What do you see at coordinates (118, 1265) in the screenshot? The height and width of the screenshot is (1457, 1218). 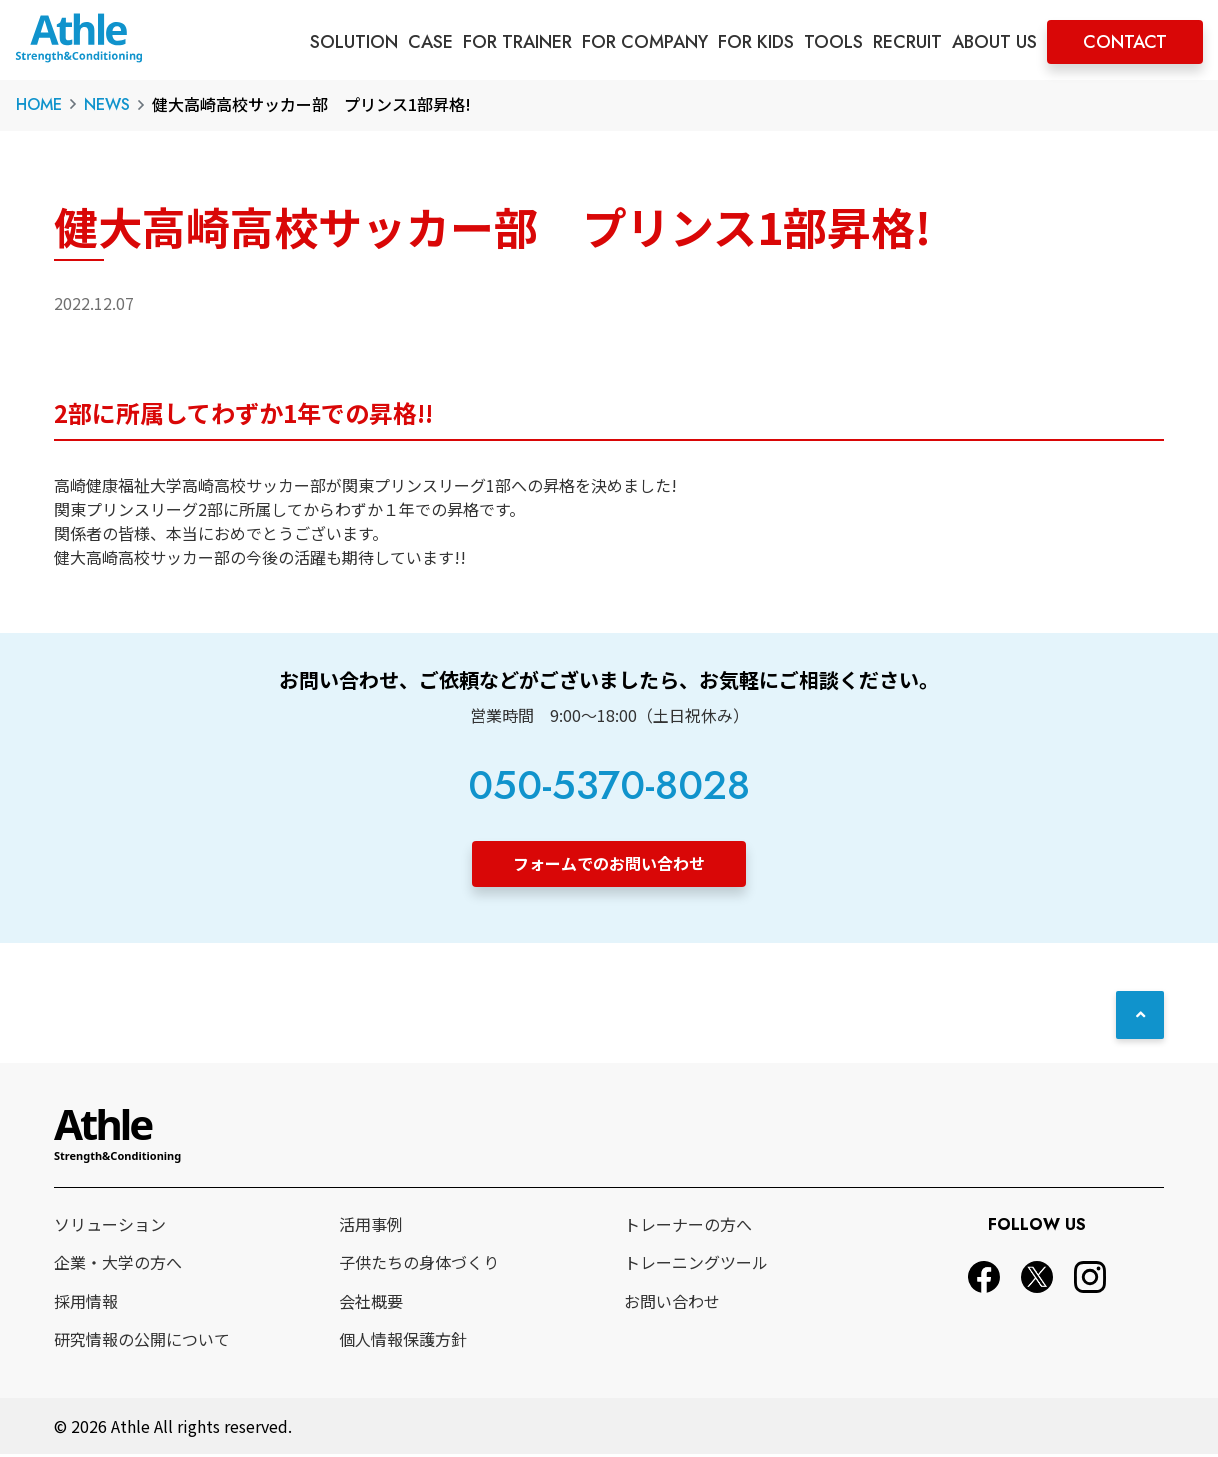 I see `企業・大学の方へ` at bounding box center [118, 1265].